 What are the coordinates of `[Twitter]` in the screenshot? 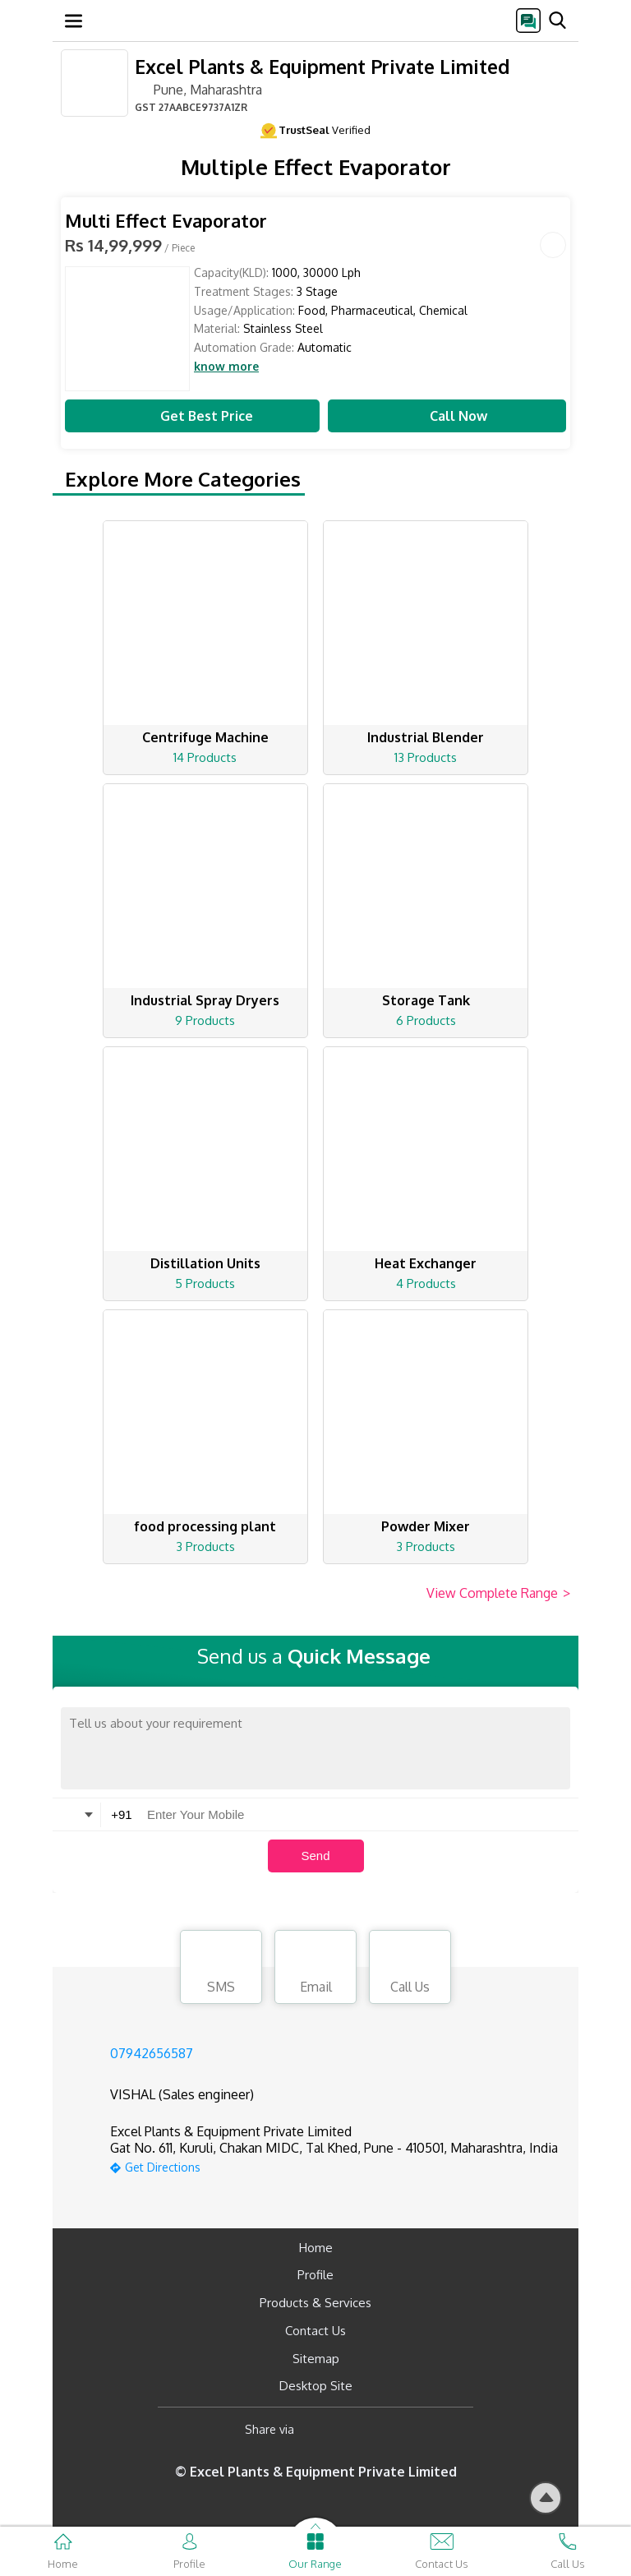 It's located at (390, 2429).